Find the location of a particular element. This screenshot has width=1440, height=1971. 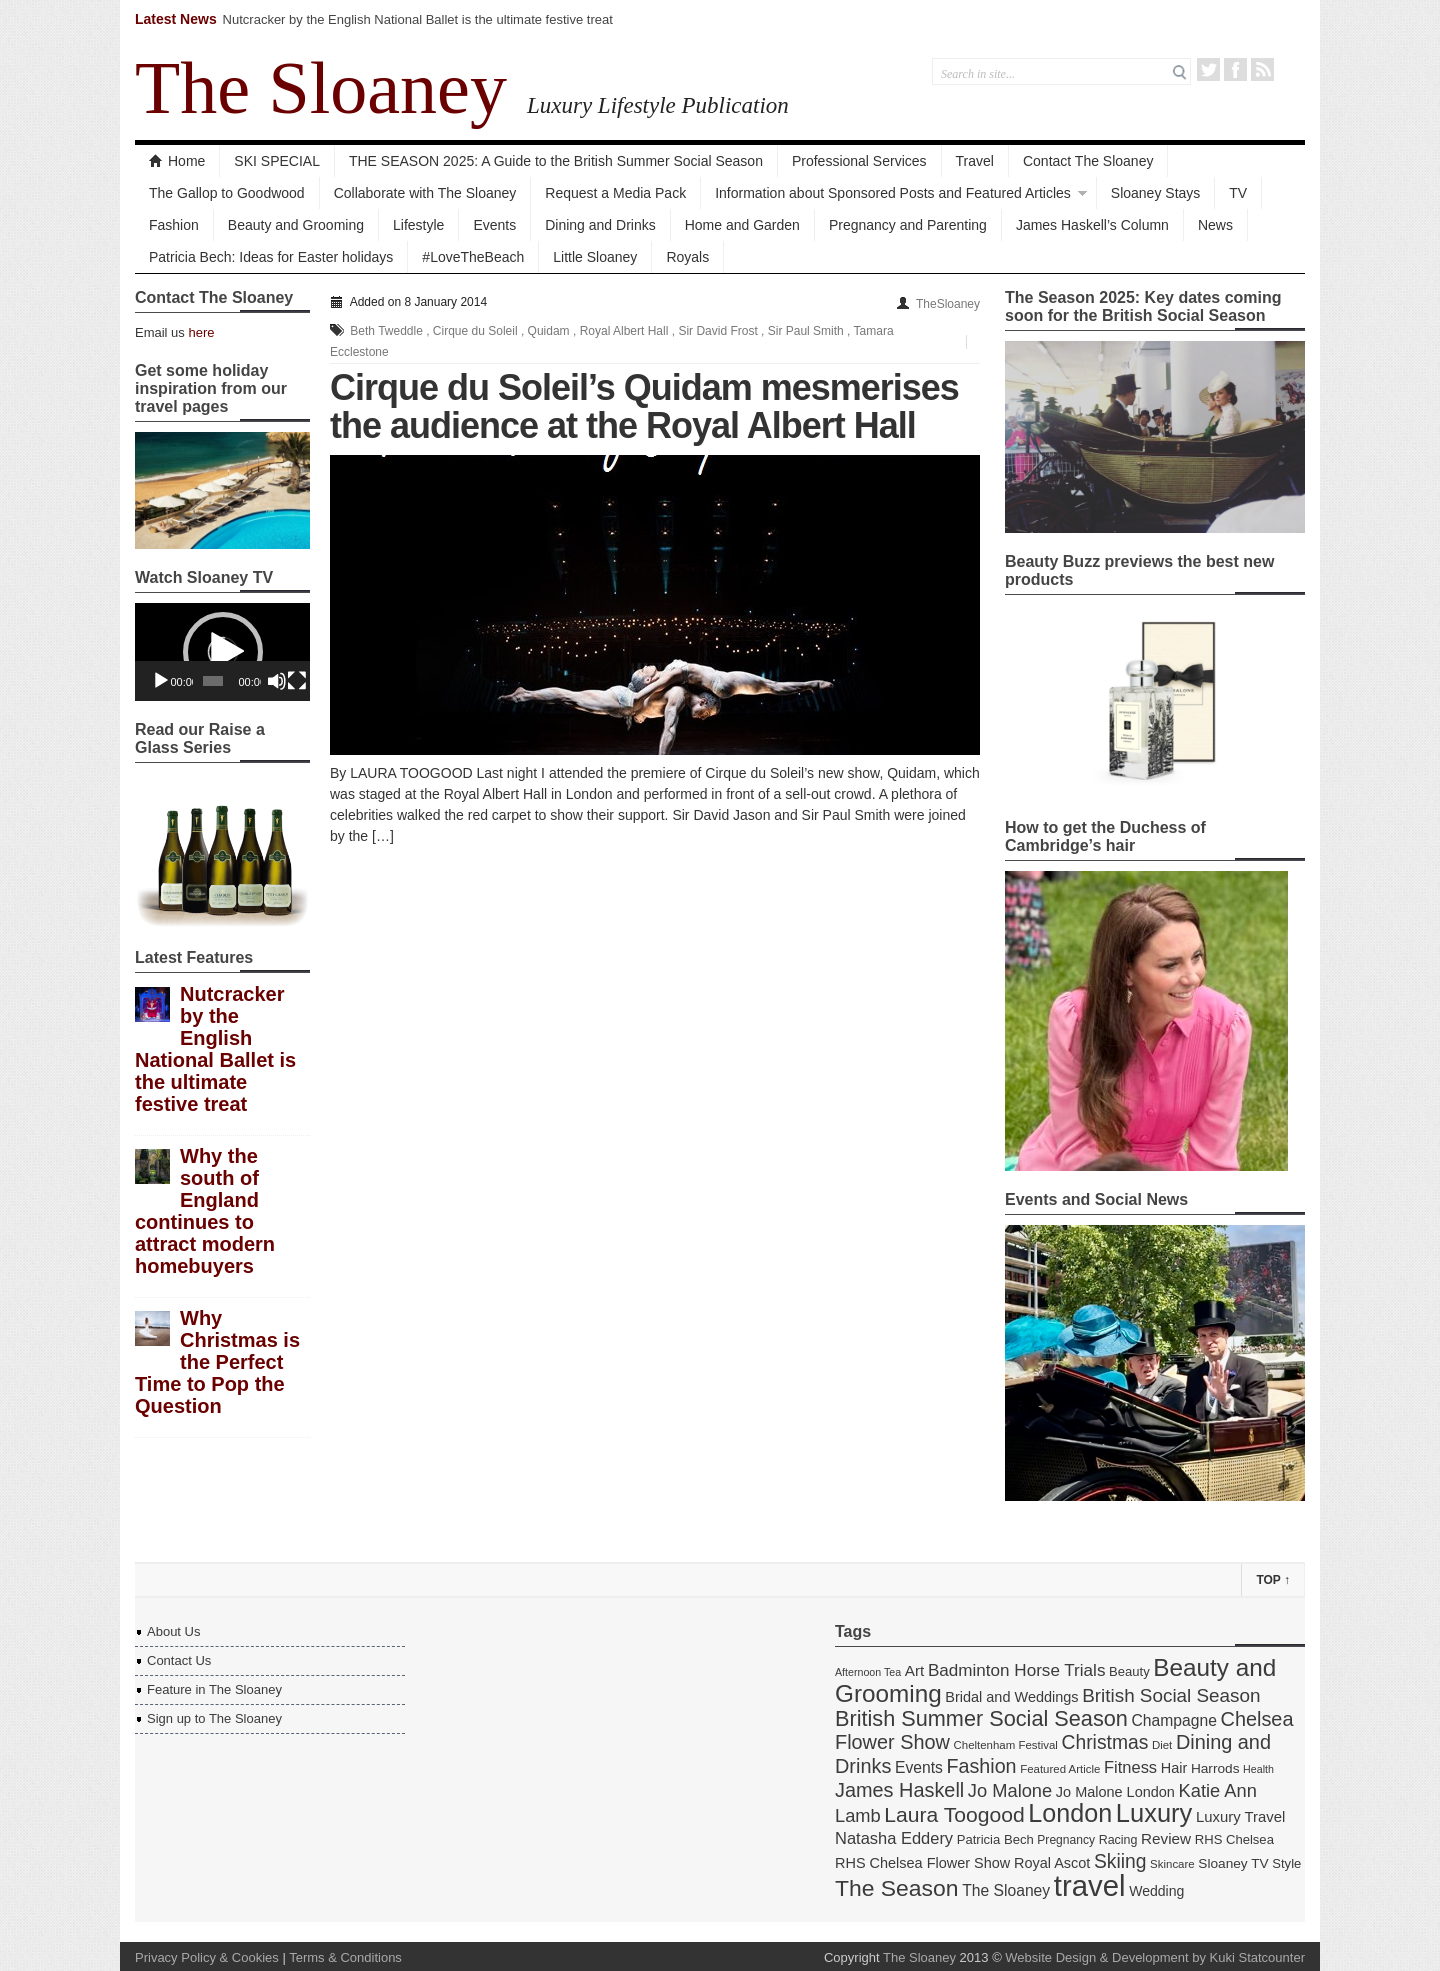

Home and Garden is located at coordinates (742, 225).